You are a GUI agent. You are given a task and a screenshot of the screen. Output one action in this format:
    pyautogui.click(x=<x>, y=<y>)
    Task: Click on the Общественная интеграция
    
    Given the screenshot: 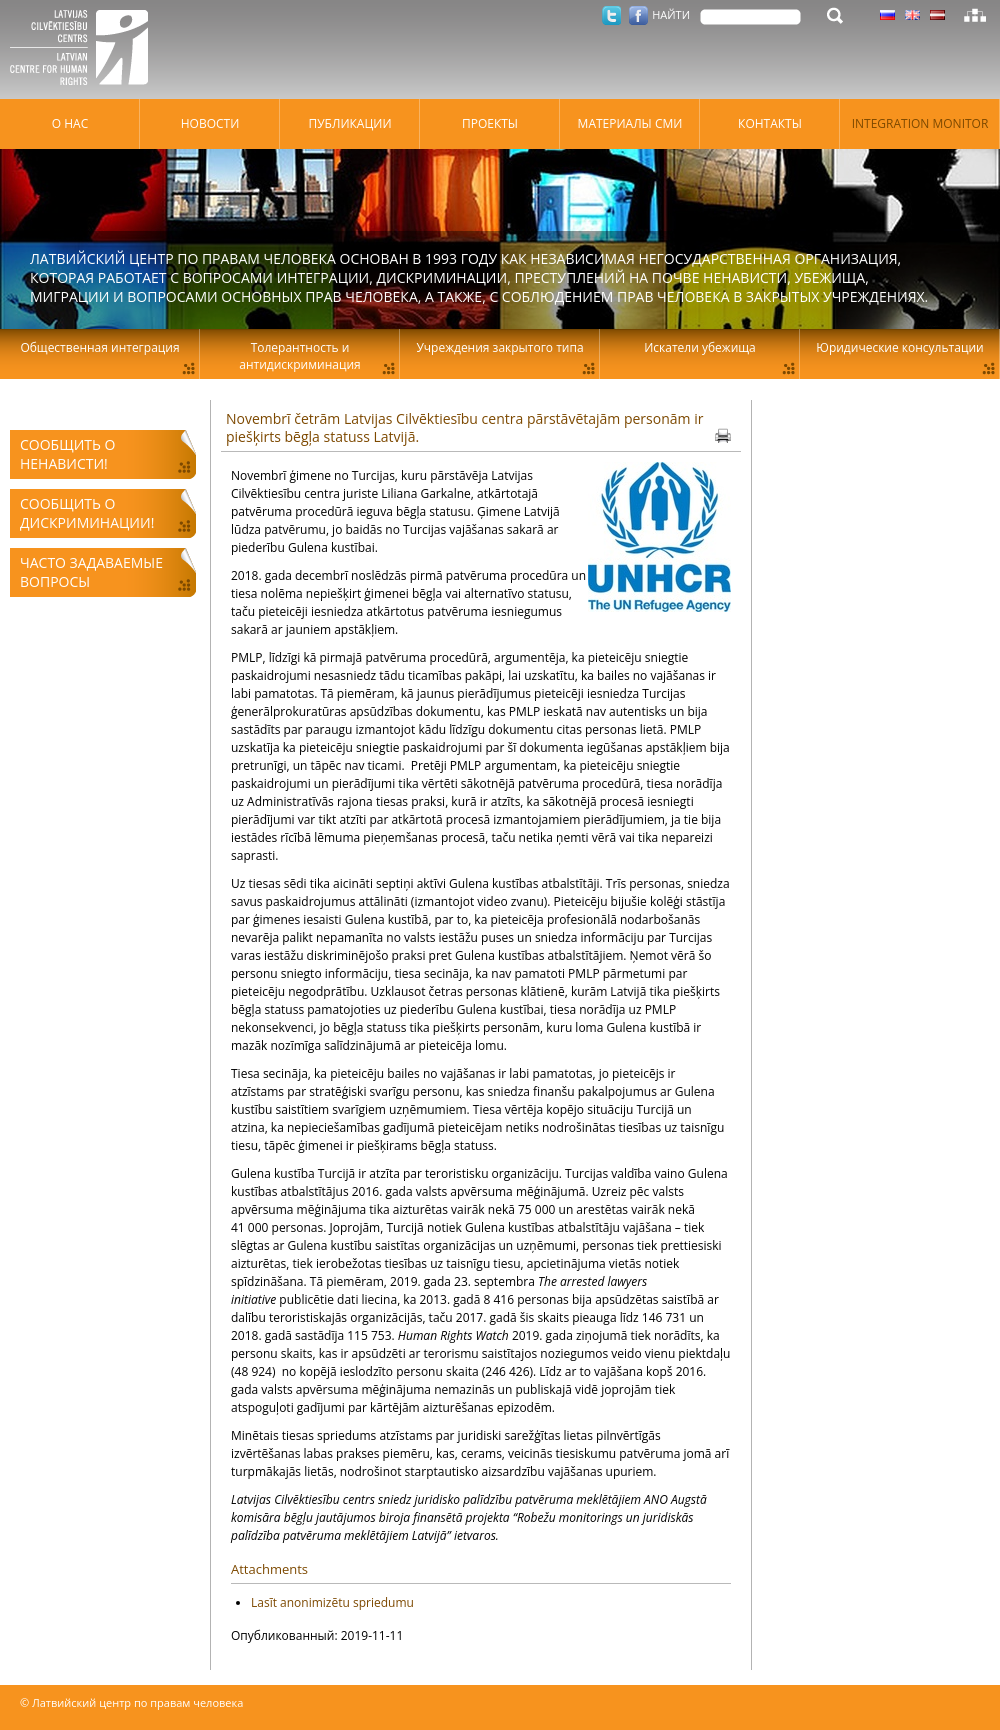 What is the action you would take?
    pyautogui.click(x=99, y=347)
    